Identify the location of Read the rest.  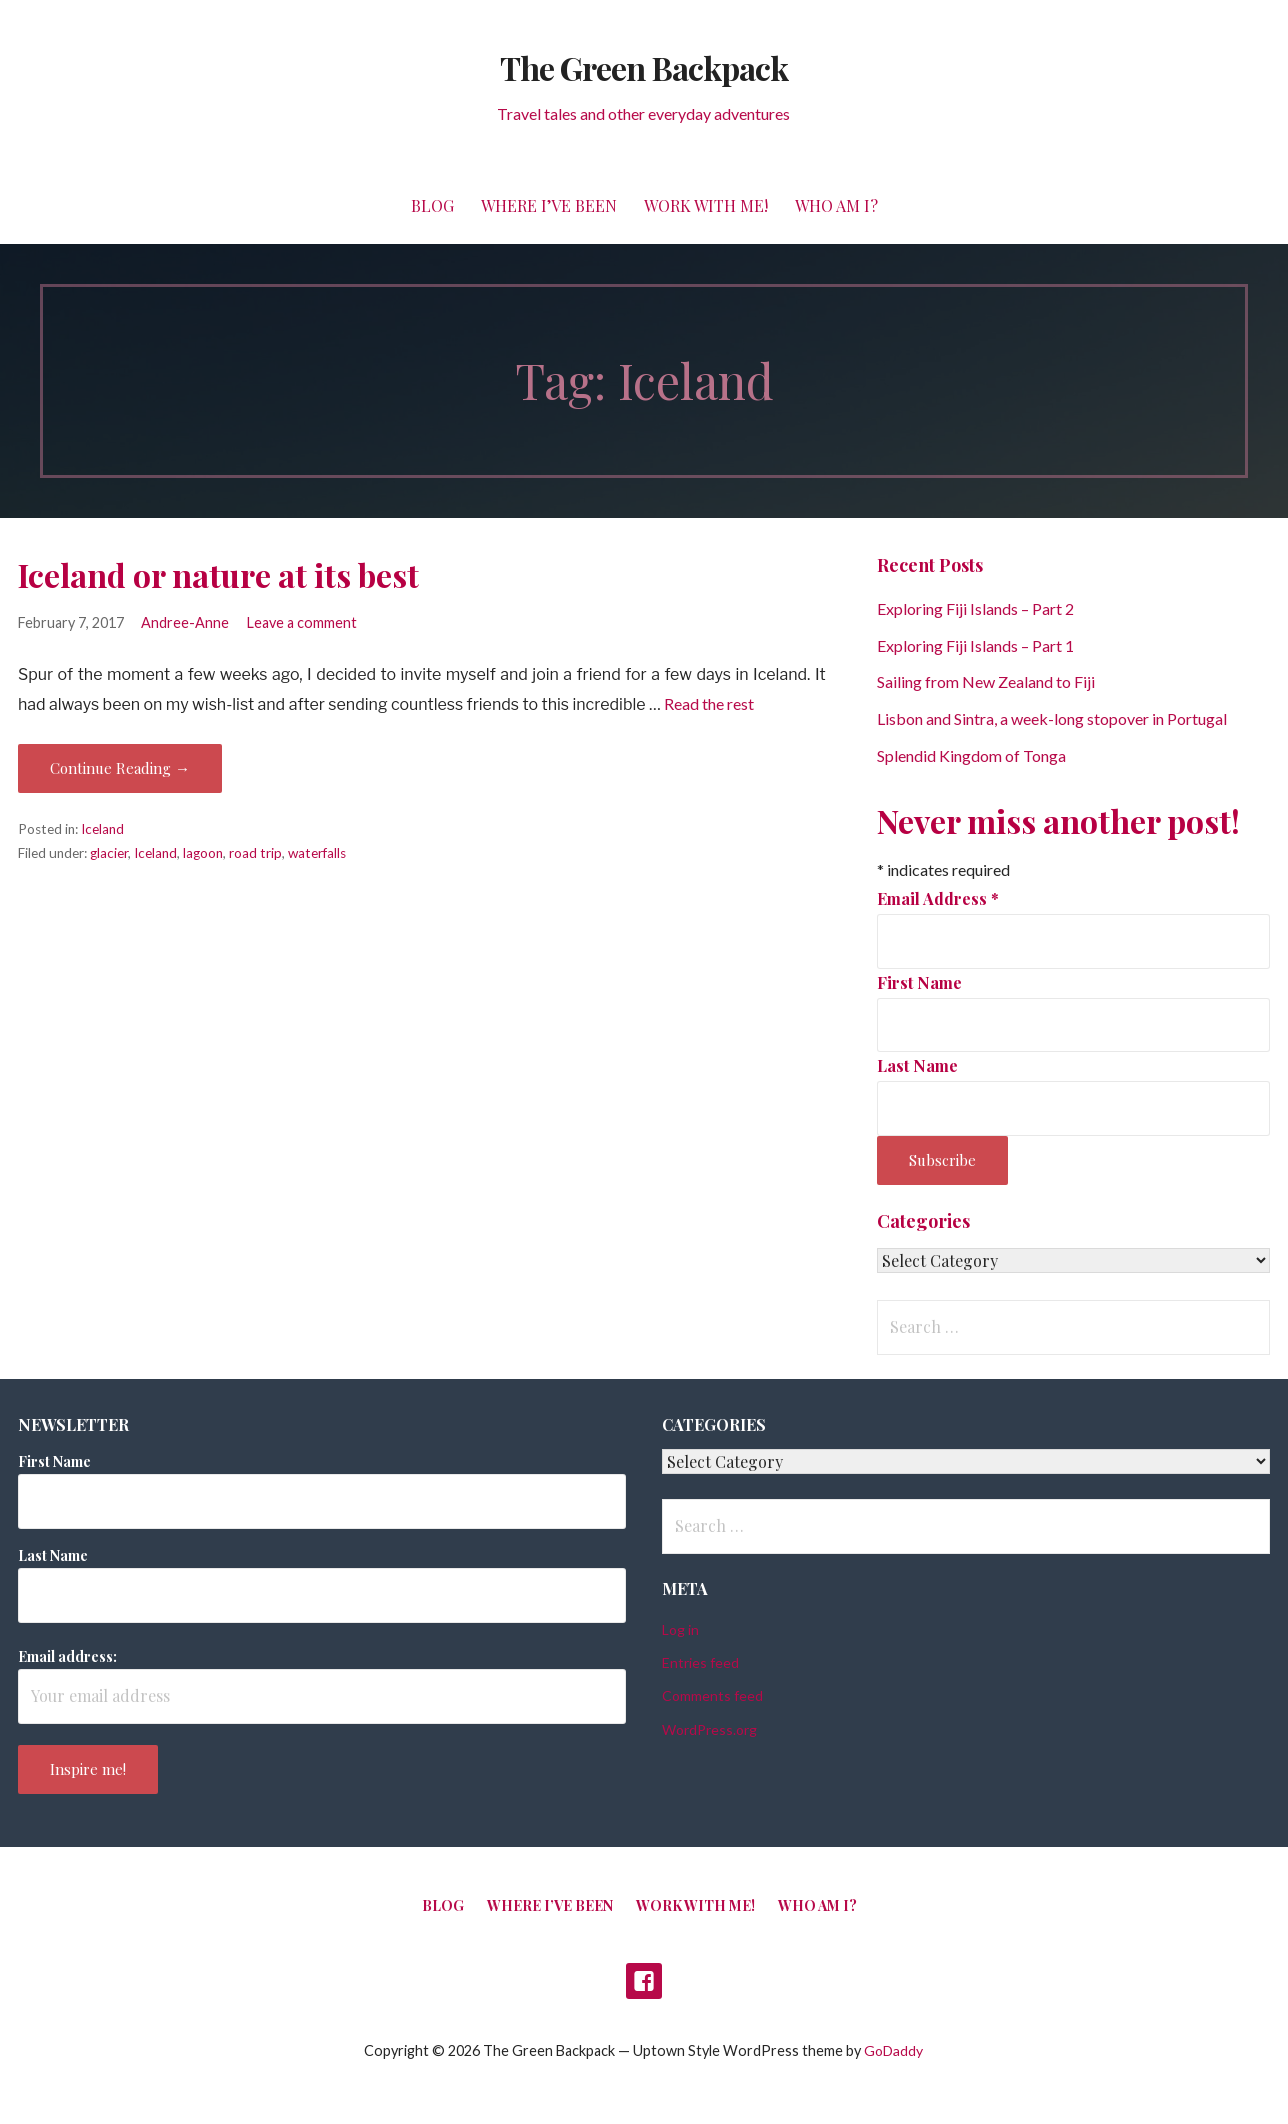
(709, 703).